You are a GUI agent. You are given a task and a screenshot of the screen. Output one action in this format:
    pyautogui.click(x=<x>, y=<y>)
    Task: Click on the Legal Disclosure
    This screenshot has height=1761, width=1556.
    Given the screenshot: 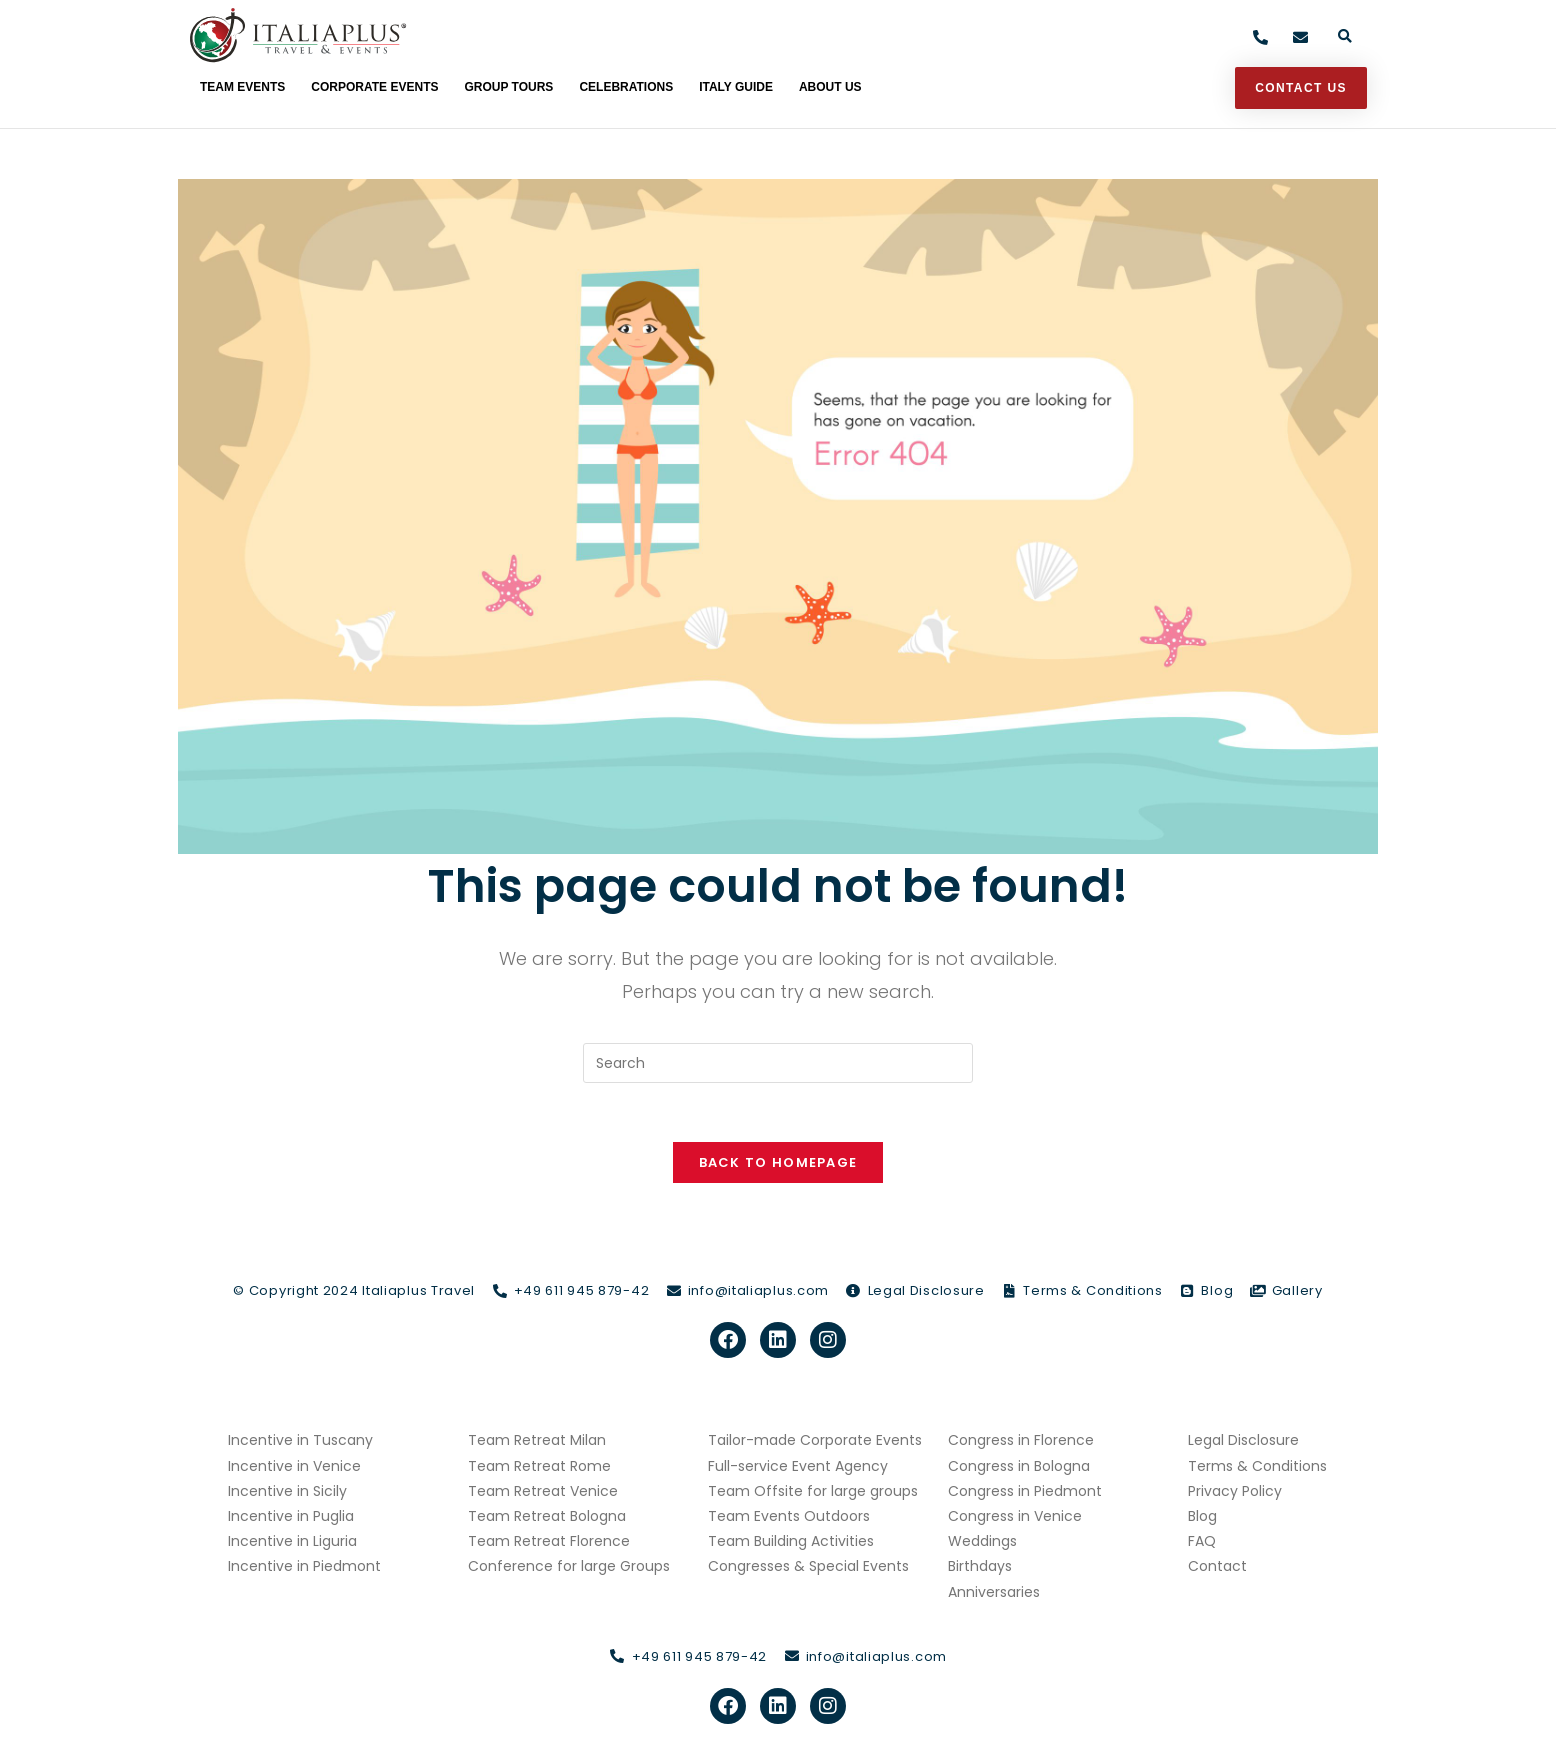 What is the action you would take?
    pyautogui.click(x=1243, y=1443)
    